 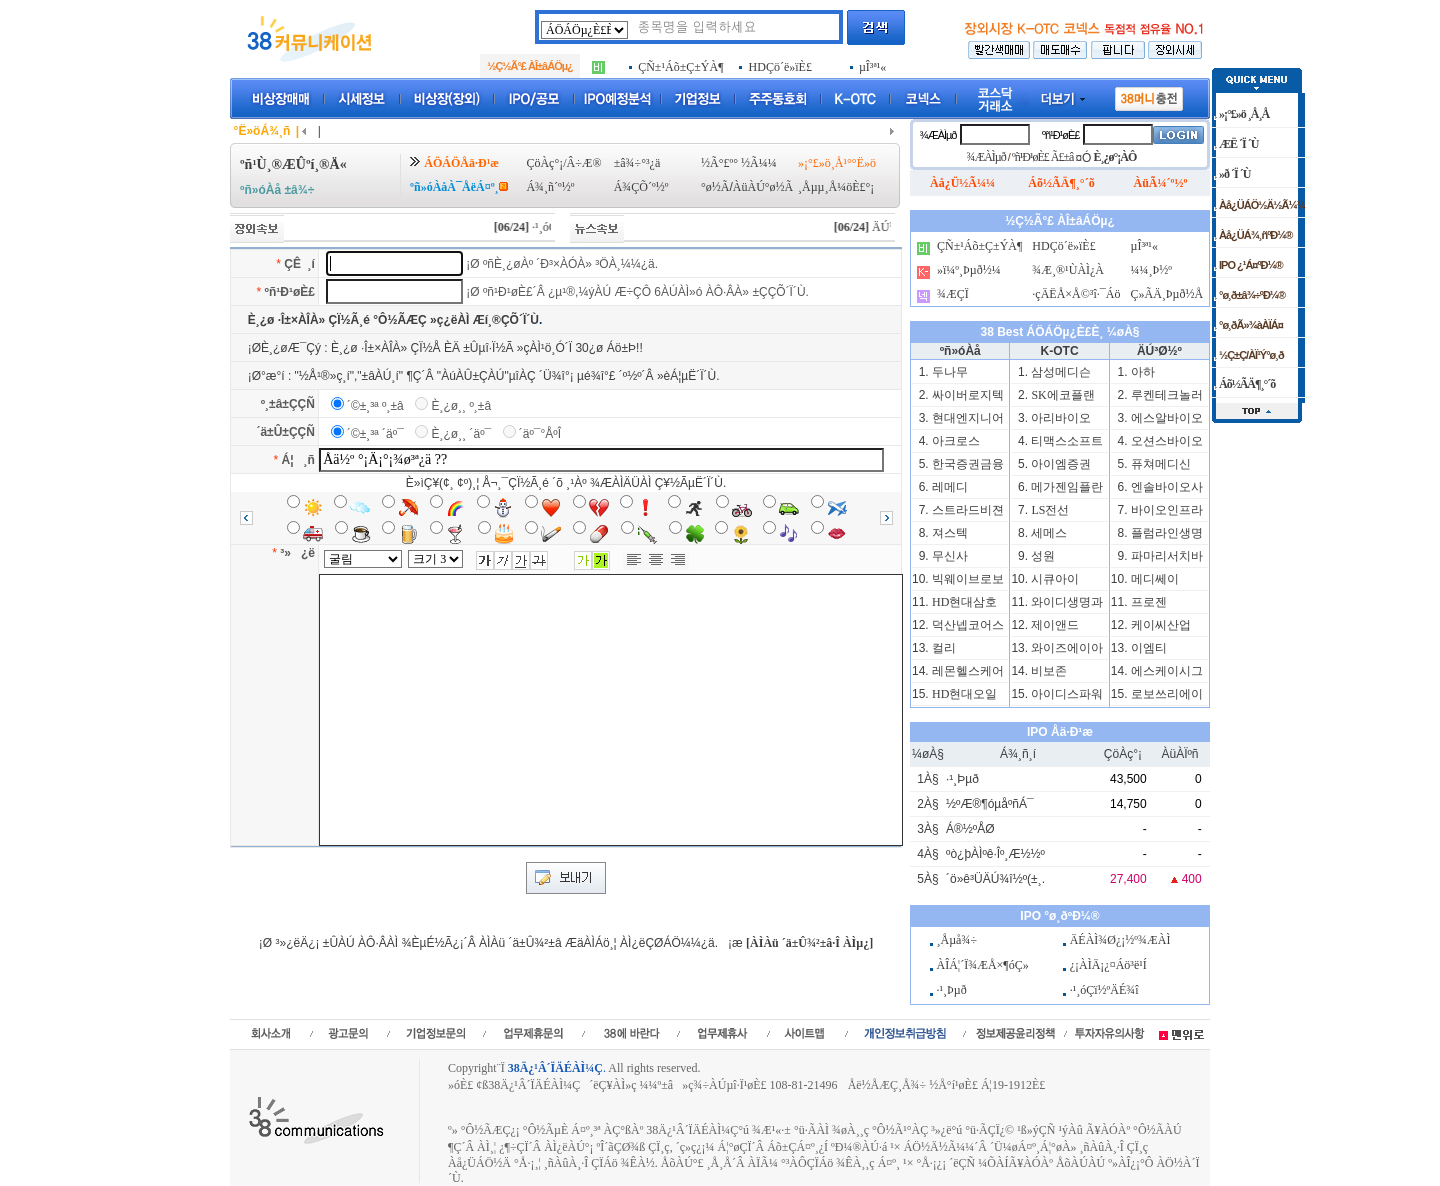 I want to click on ³» ¿ë, so click(x=297, y=553).